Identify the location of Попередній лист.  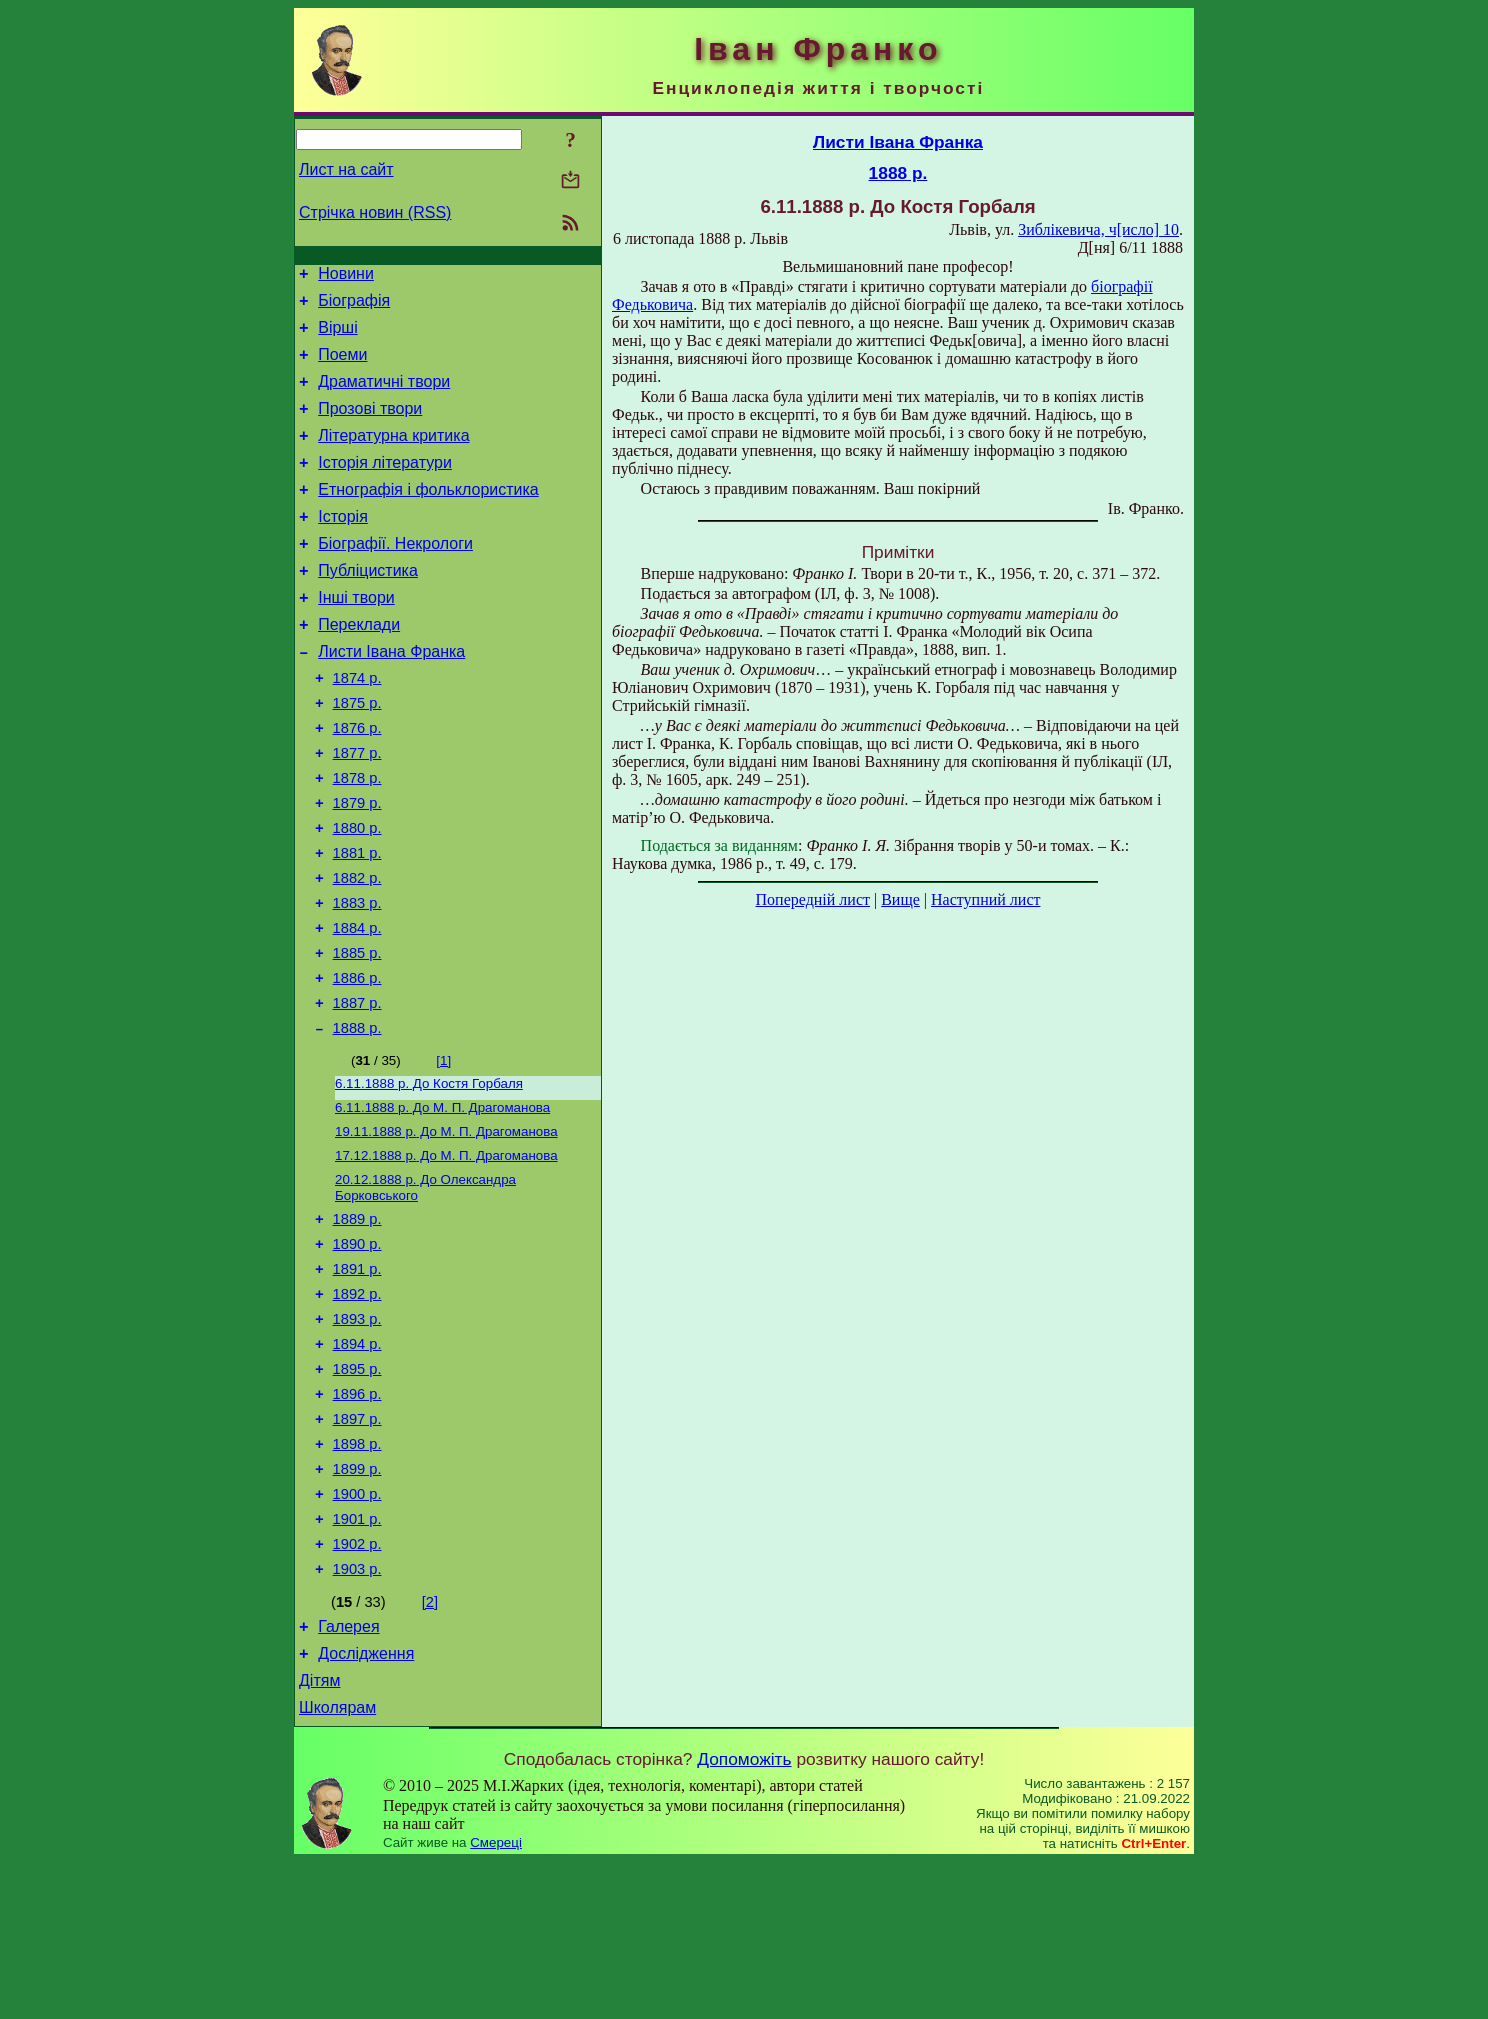
(813, 899).